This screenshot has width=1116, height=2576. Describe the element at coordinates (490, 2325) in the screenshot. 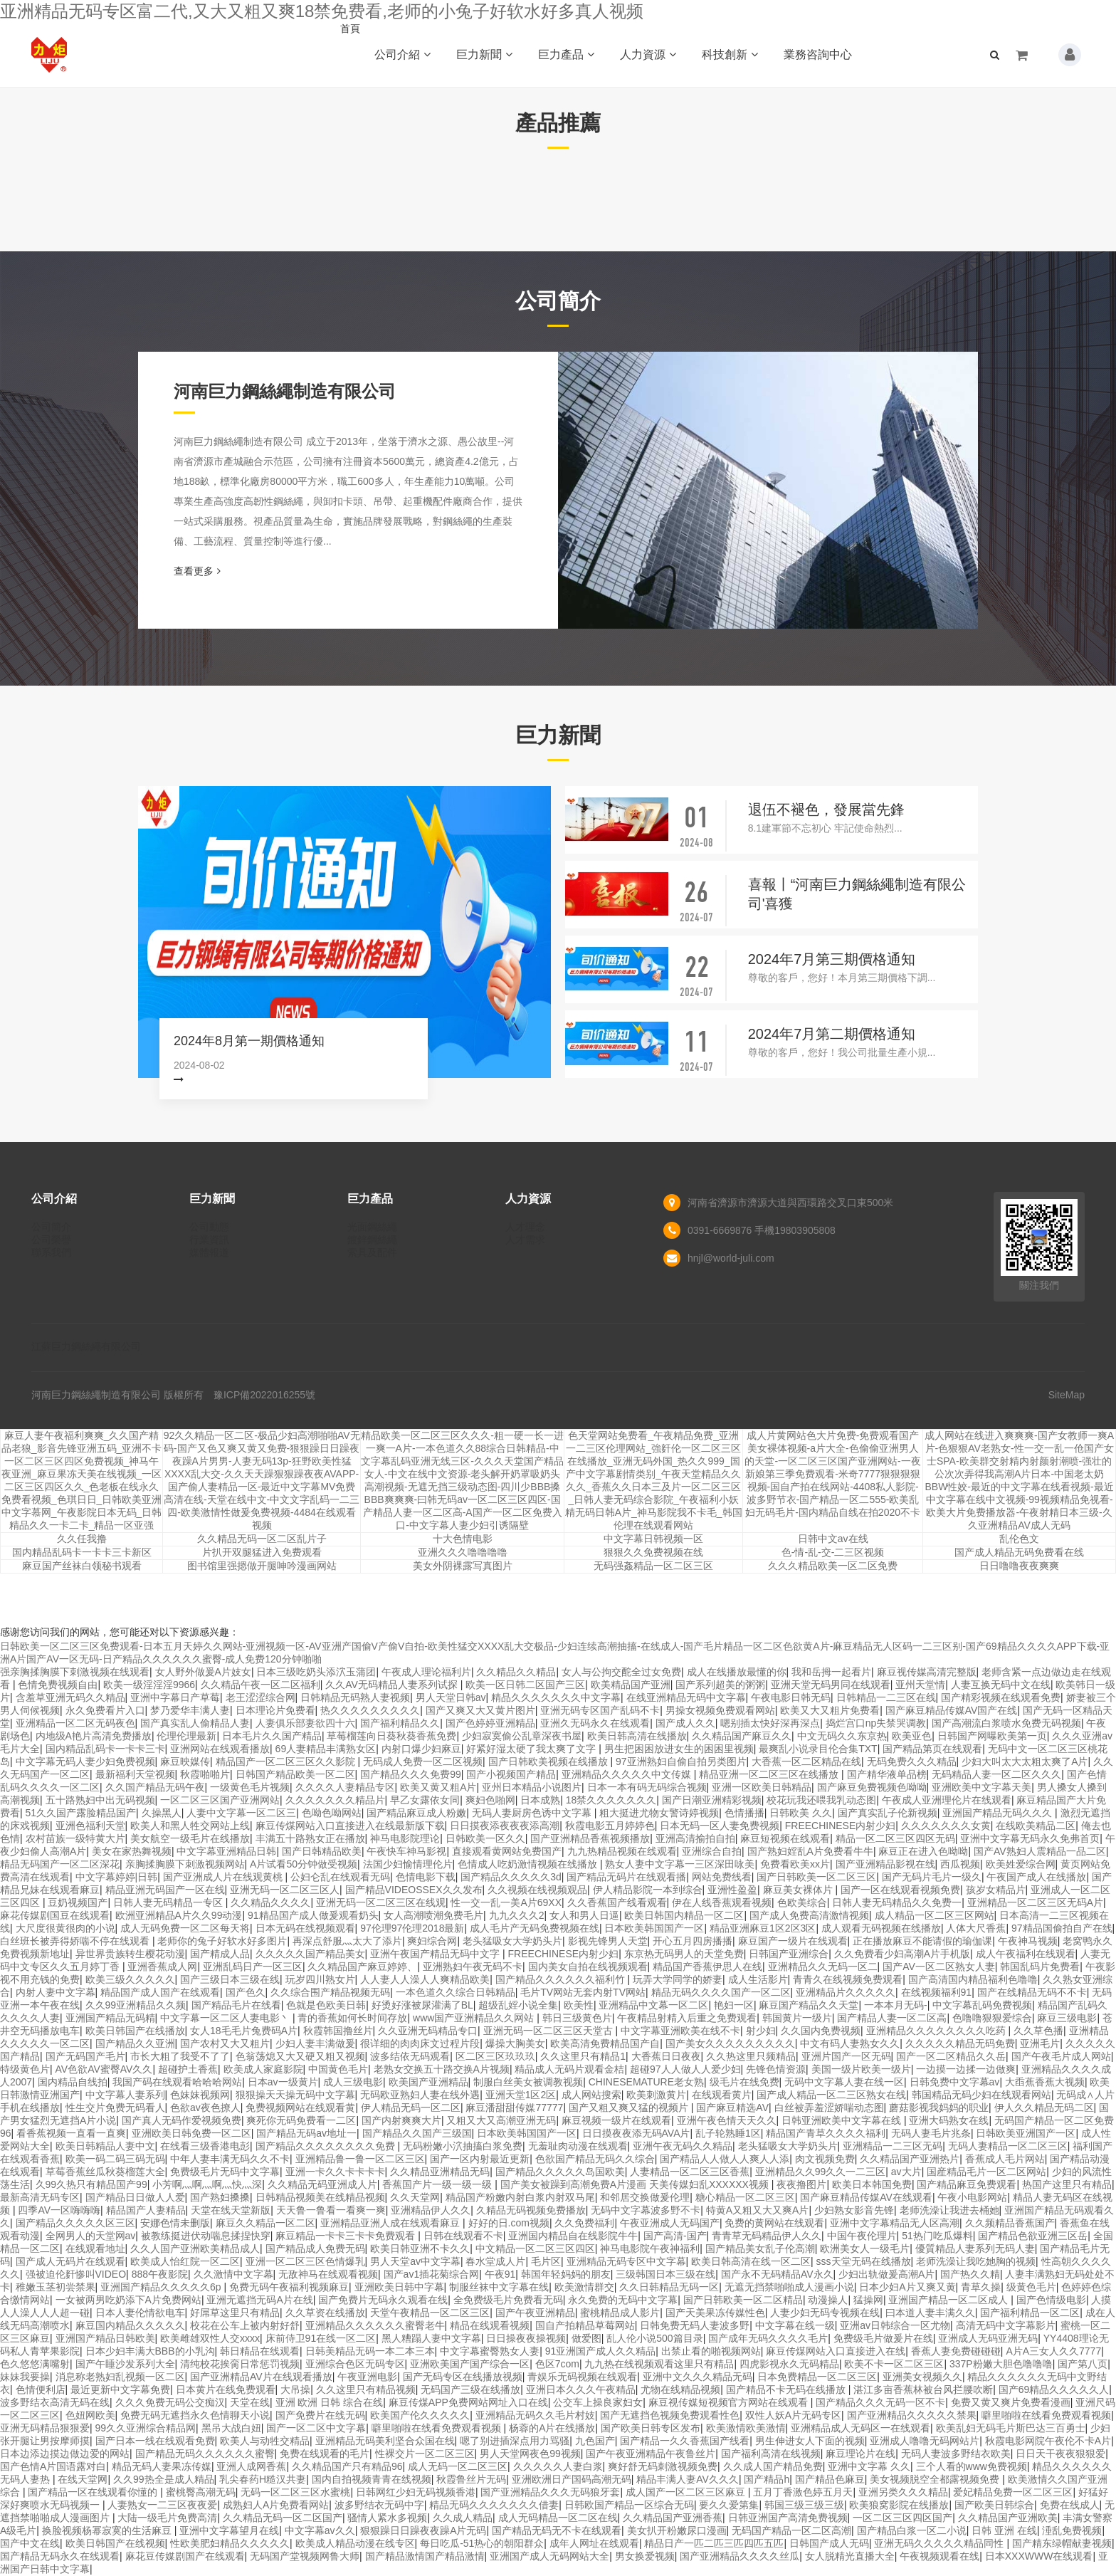

I see `精品在线观看视频` at that location.